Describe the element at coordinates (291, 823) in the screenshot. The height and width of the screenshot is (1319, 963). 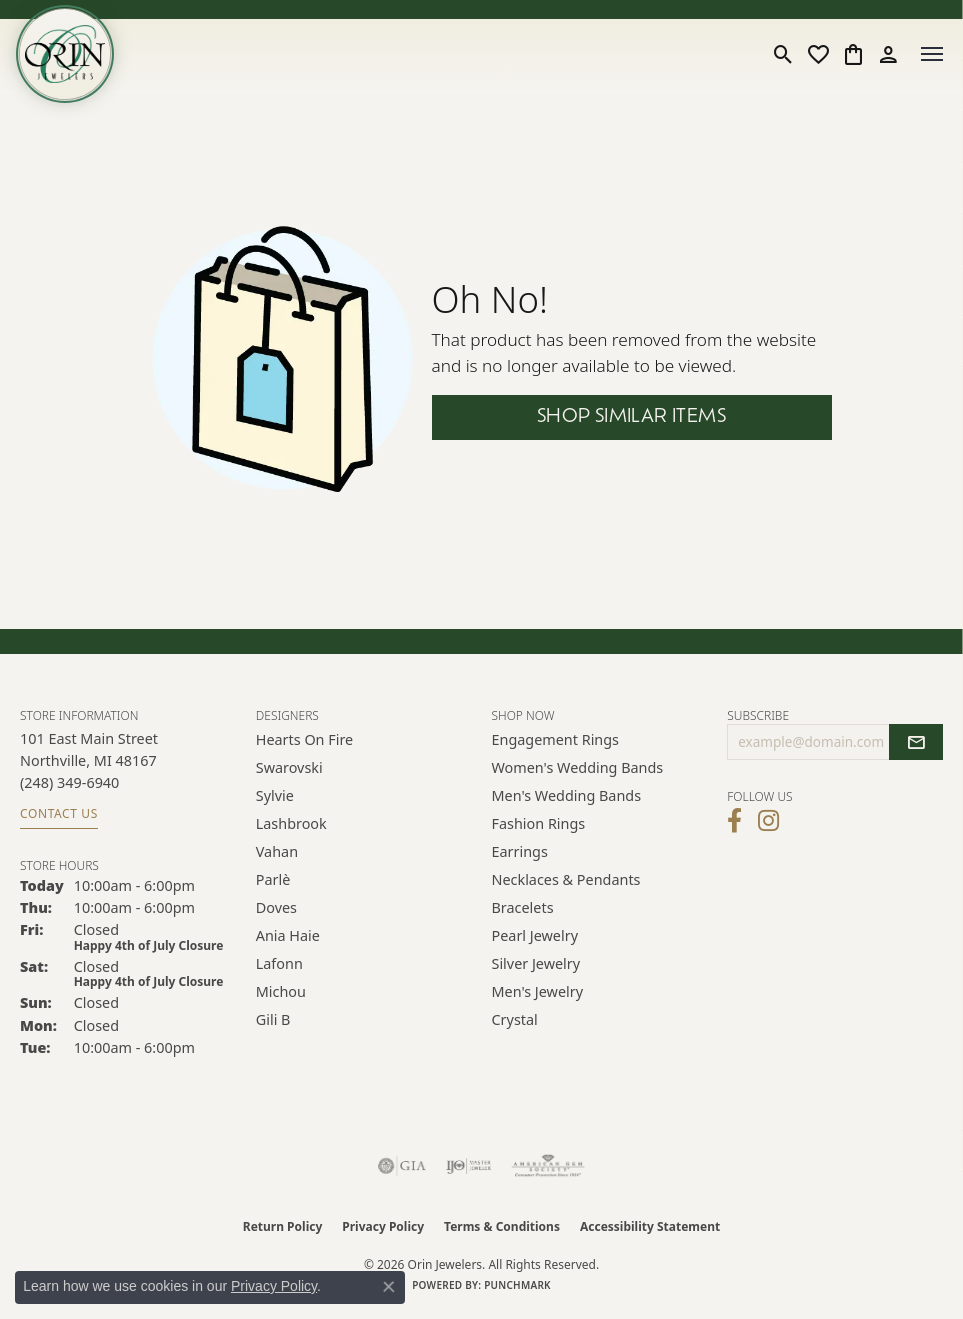
I see `Lashbrook` at that location.